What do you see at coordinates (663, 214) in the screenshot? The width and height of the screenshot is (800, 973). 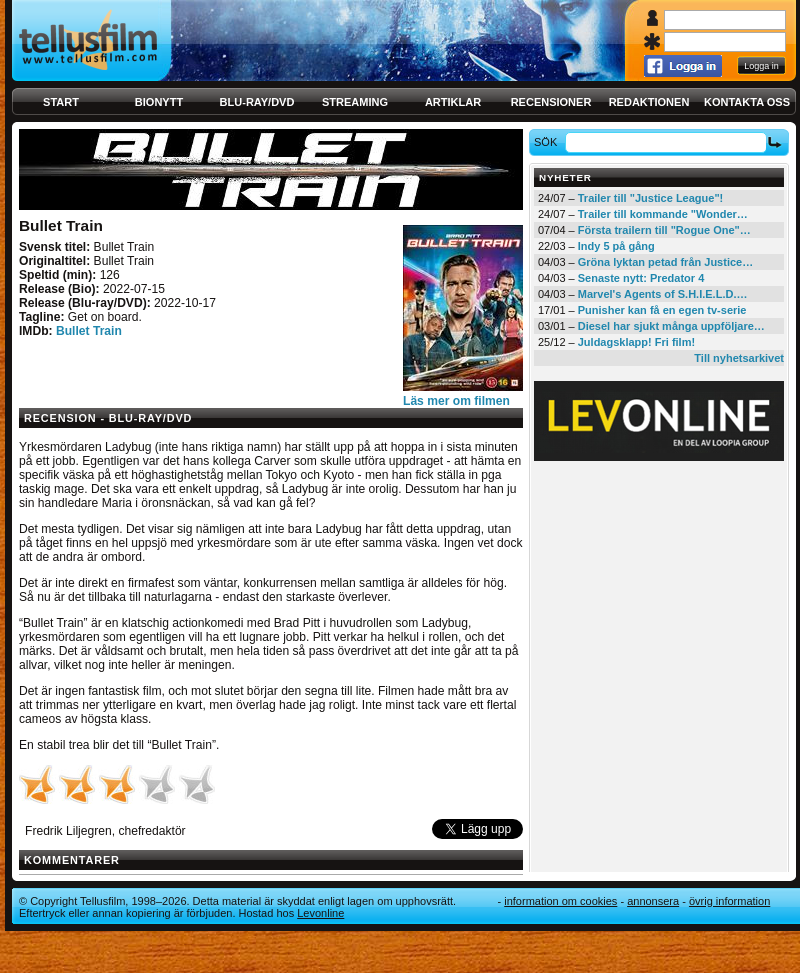 I see `Trailer till kommande "Wonder…` at bounding box center [663, 214].